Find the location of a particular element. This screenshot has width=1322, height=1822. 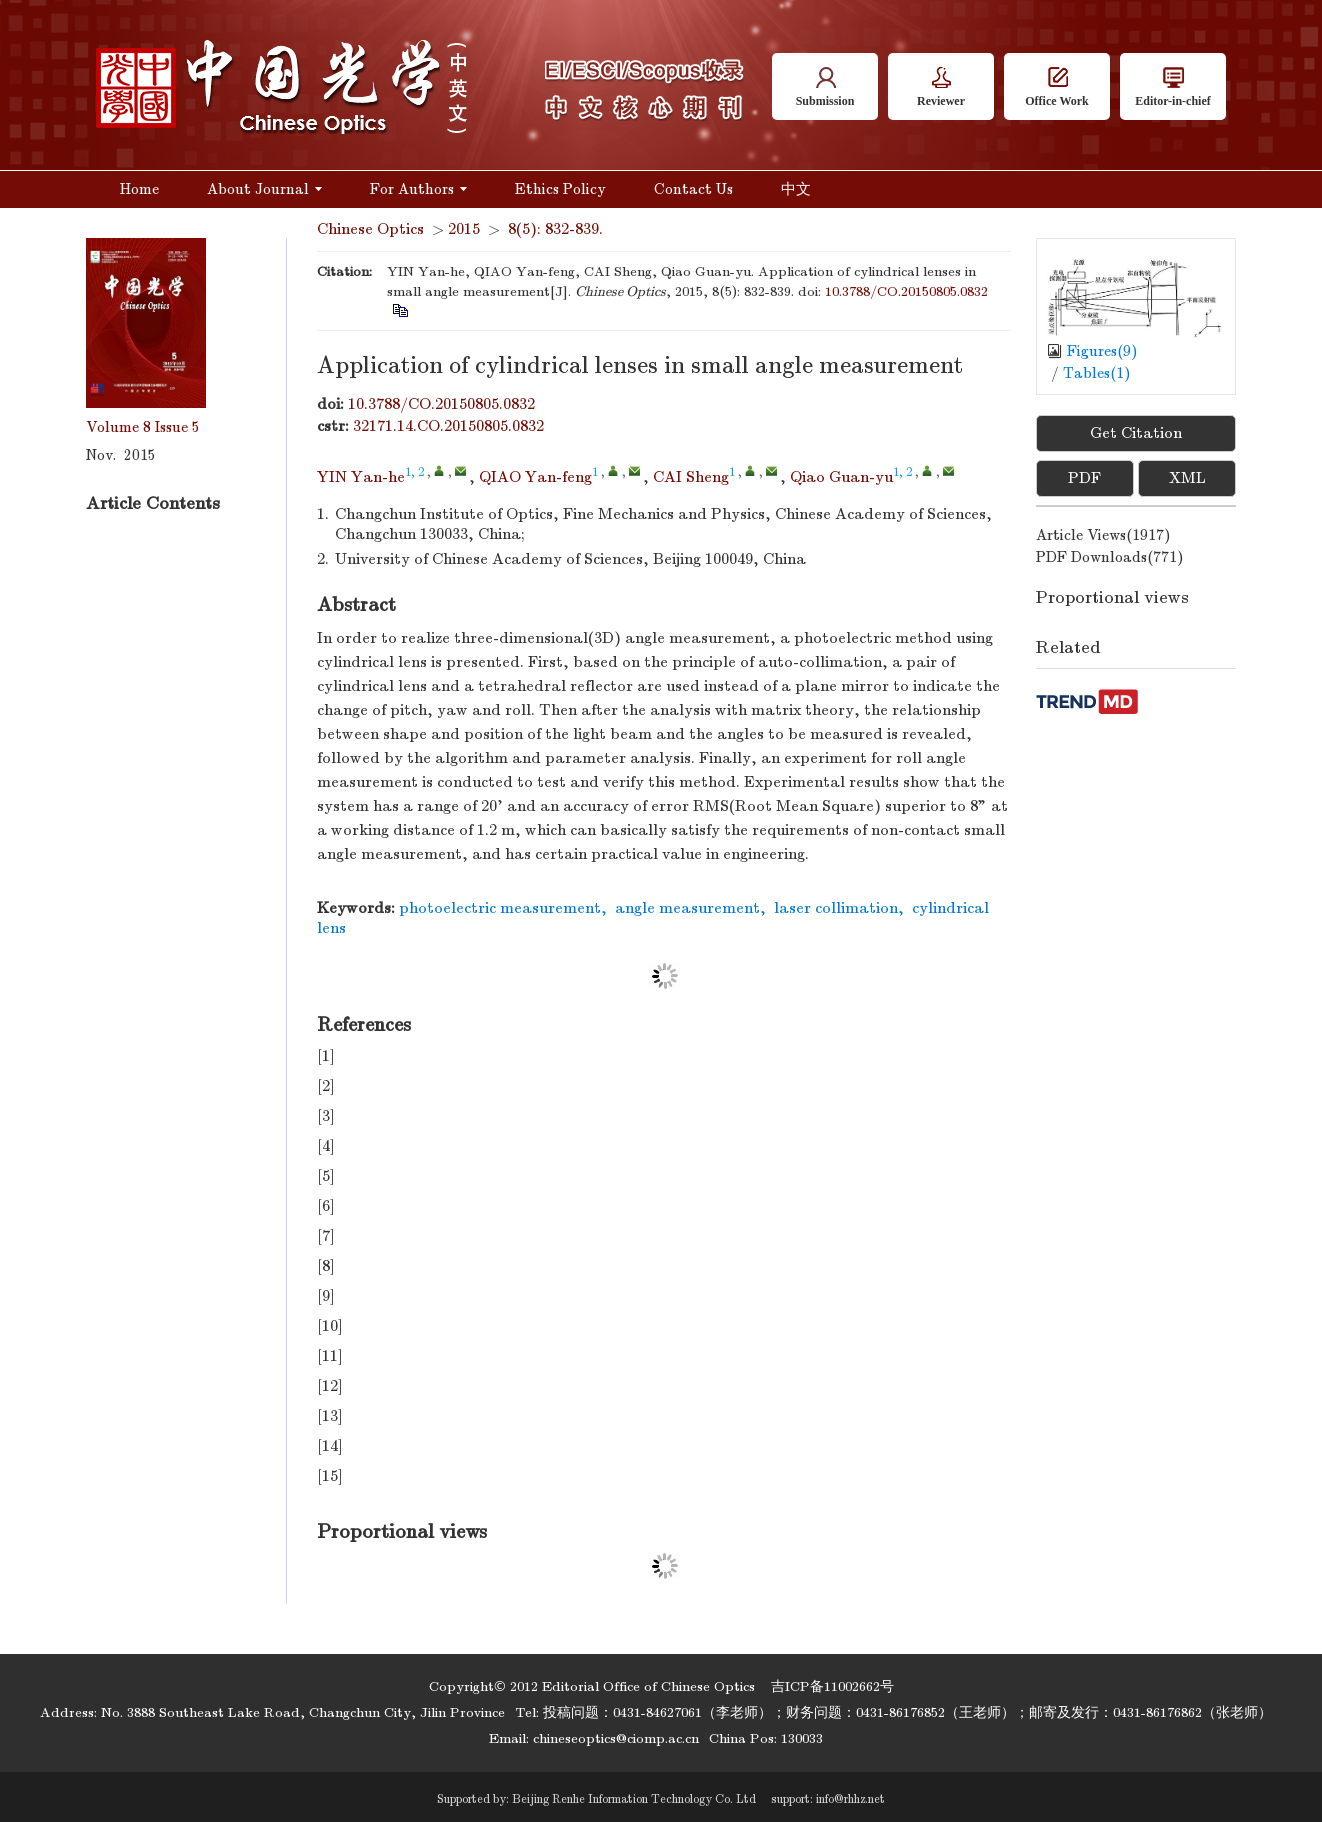

Office Work is located at coordinates (1056, 87).